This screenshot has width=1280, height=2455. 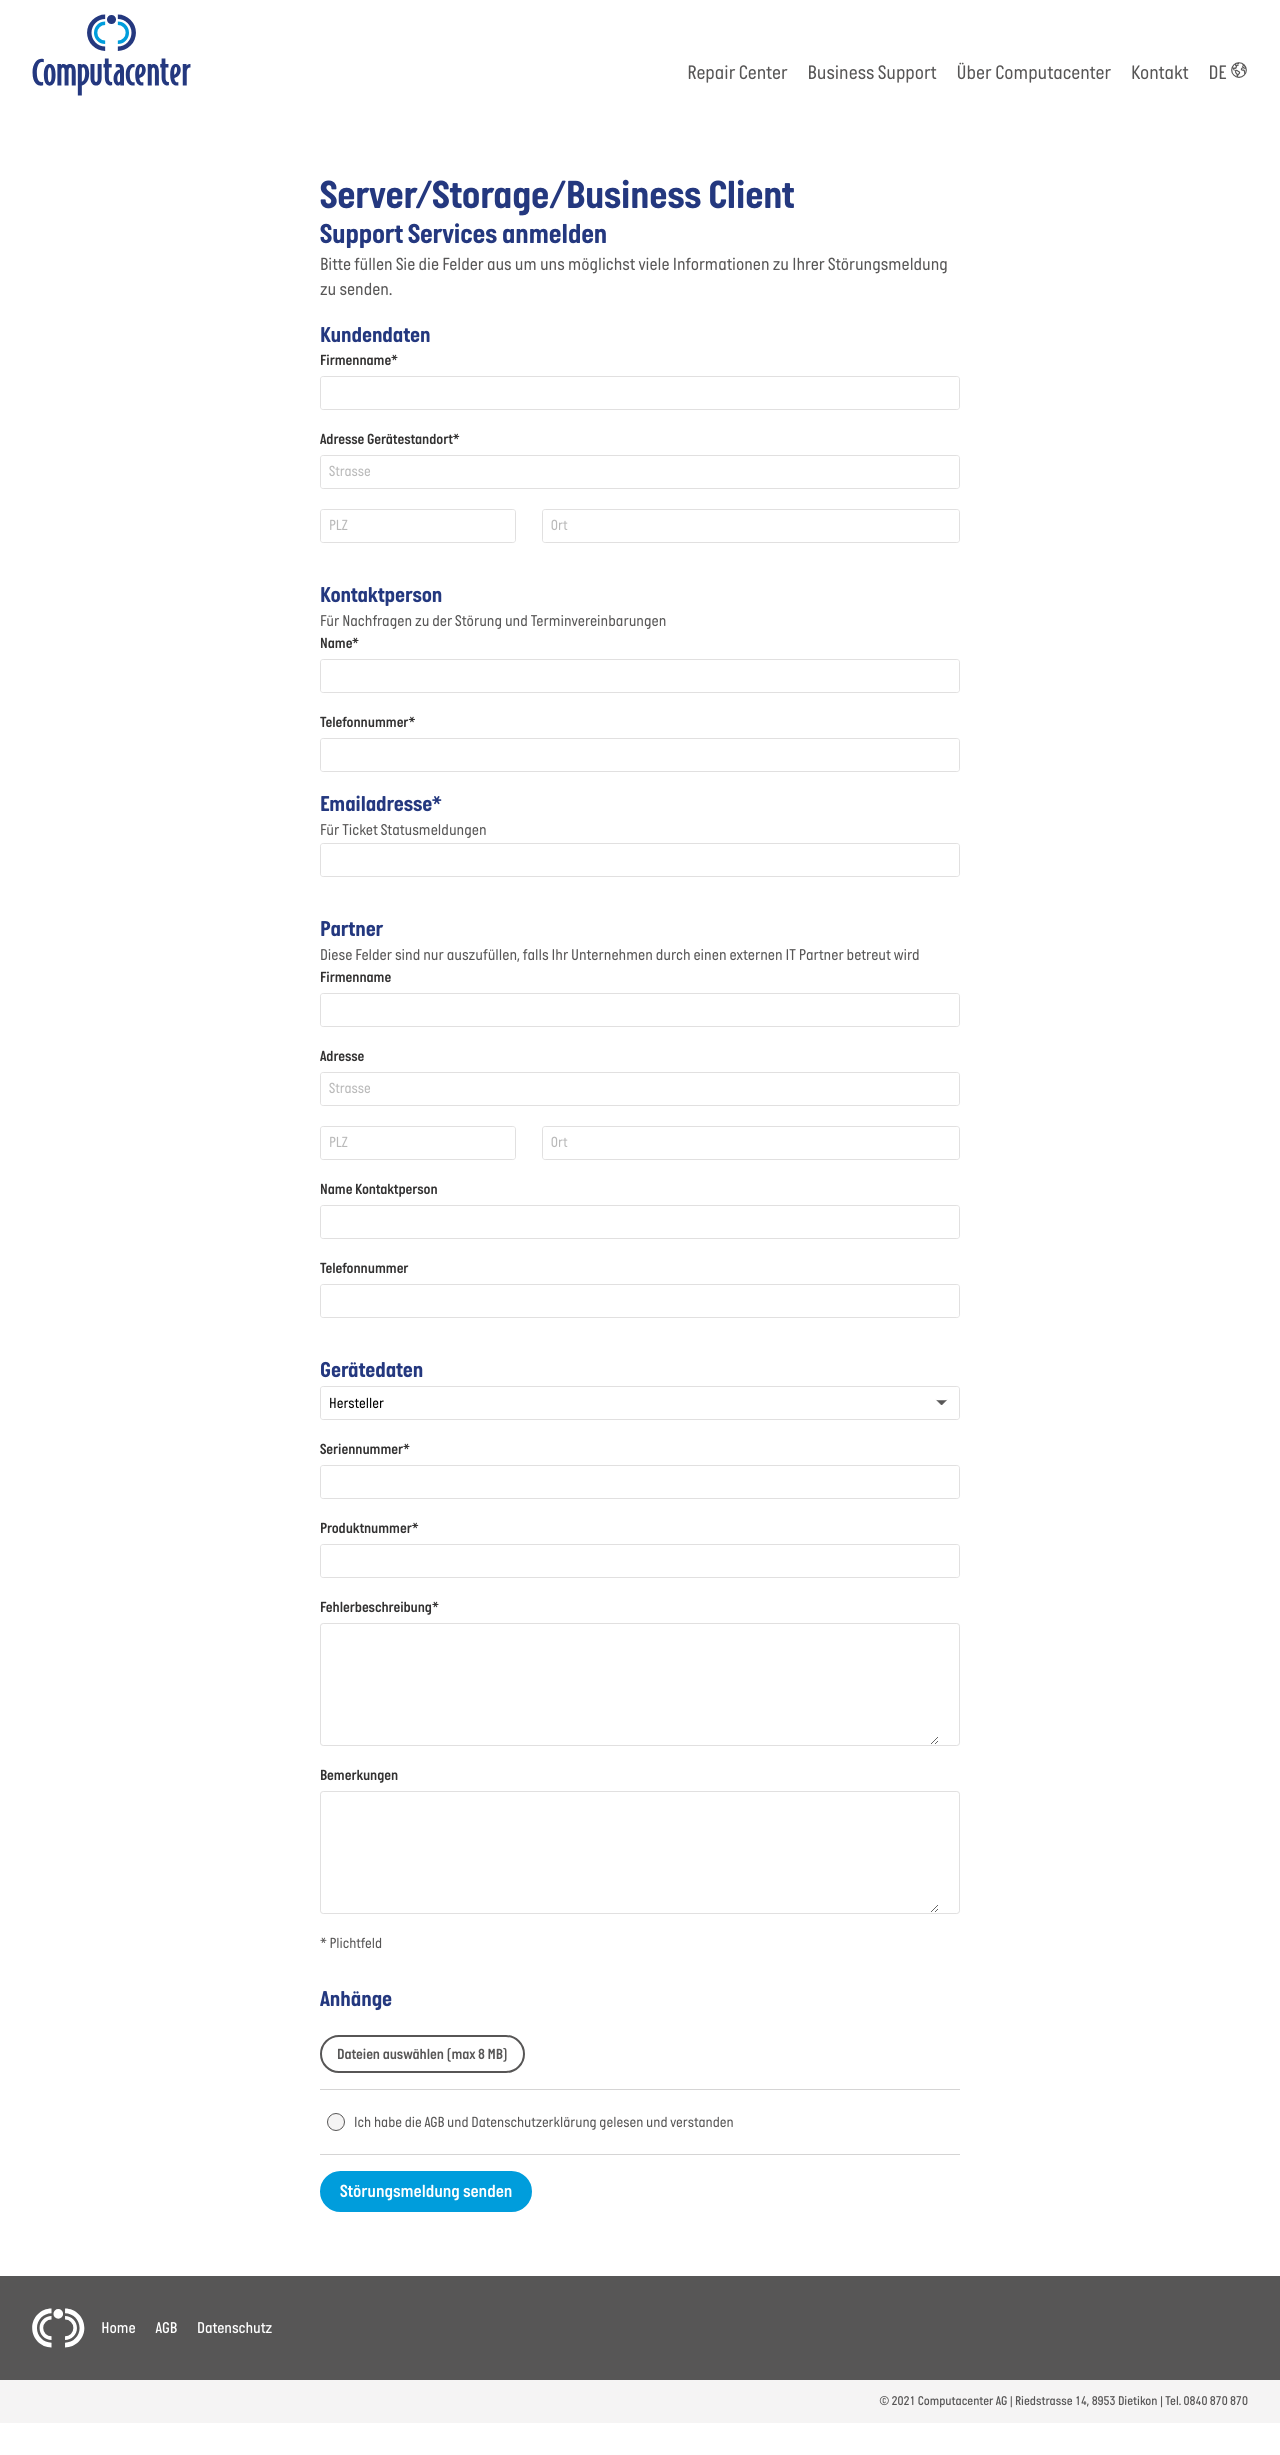 What do you see at coordinates (1034, 74) in the screenshot?
I see `Über Computacenter` at bounding box center [1034, 74].